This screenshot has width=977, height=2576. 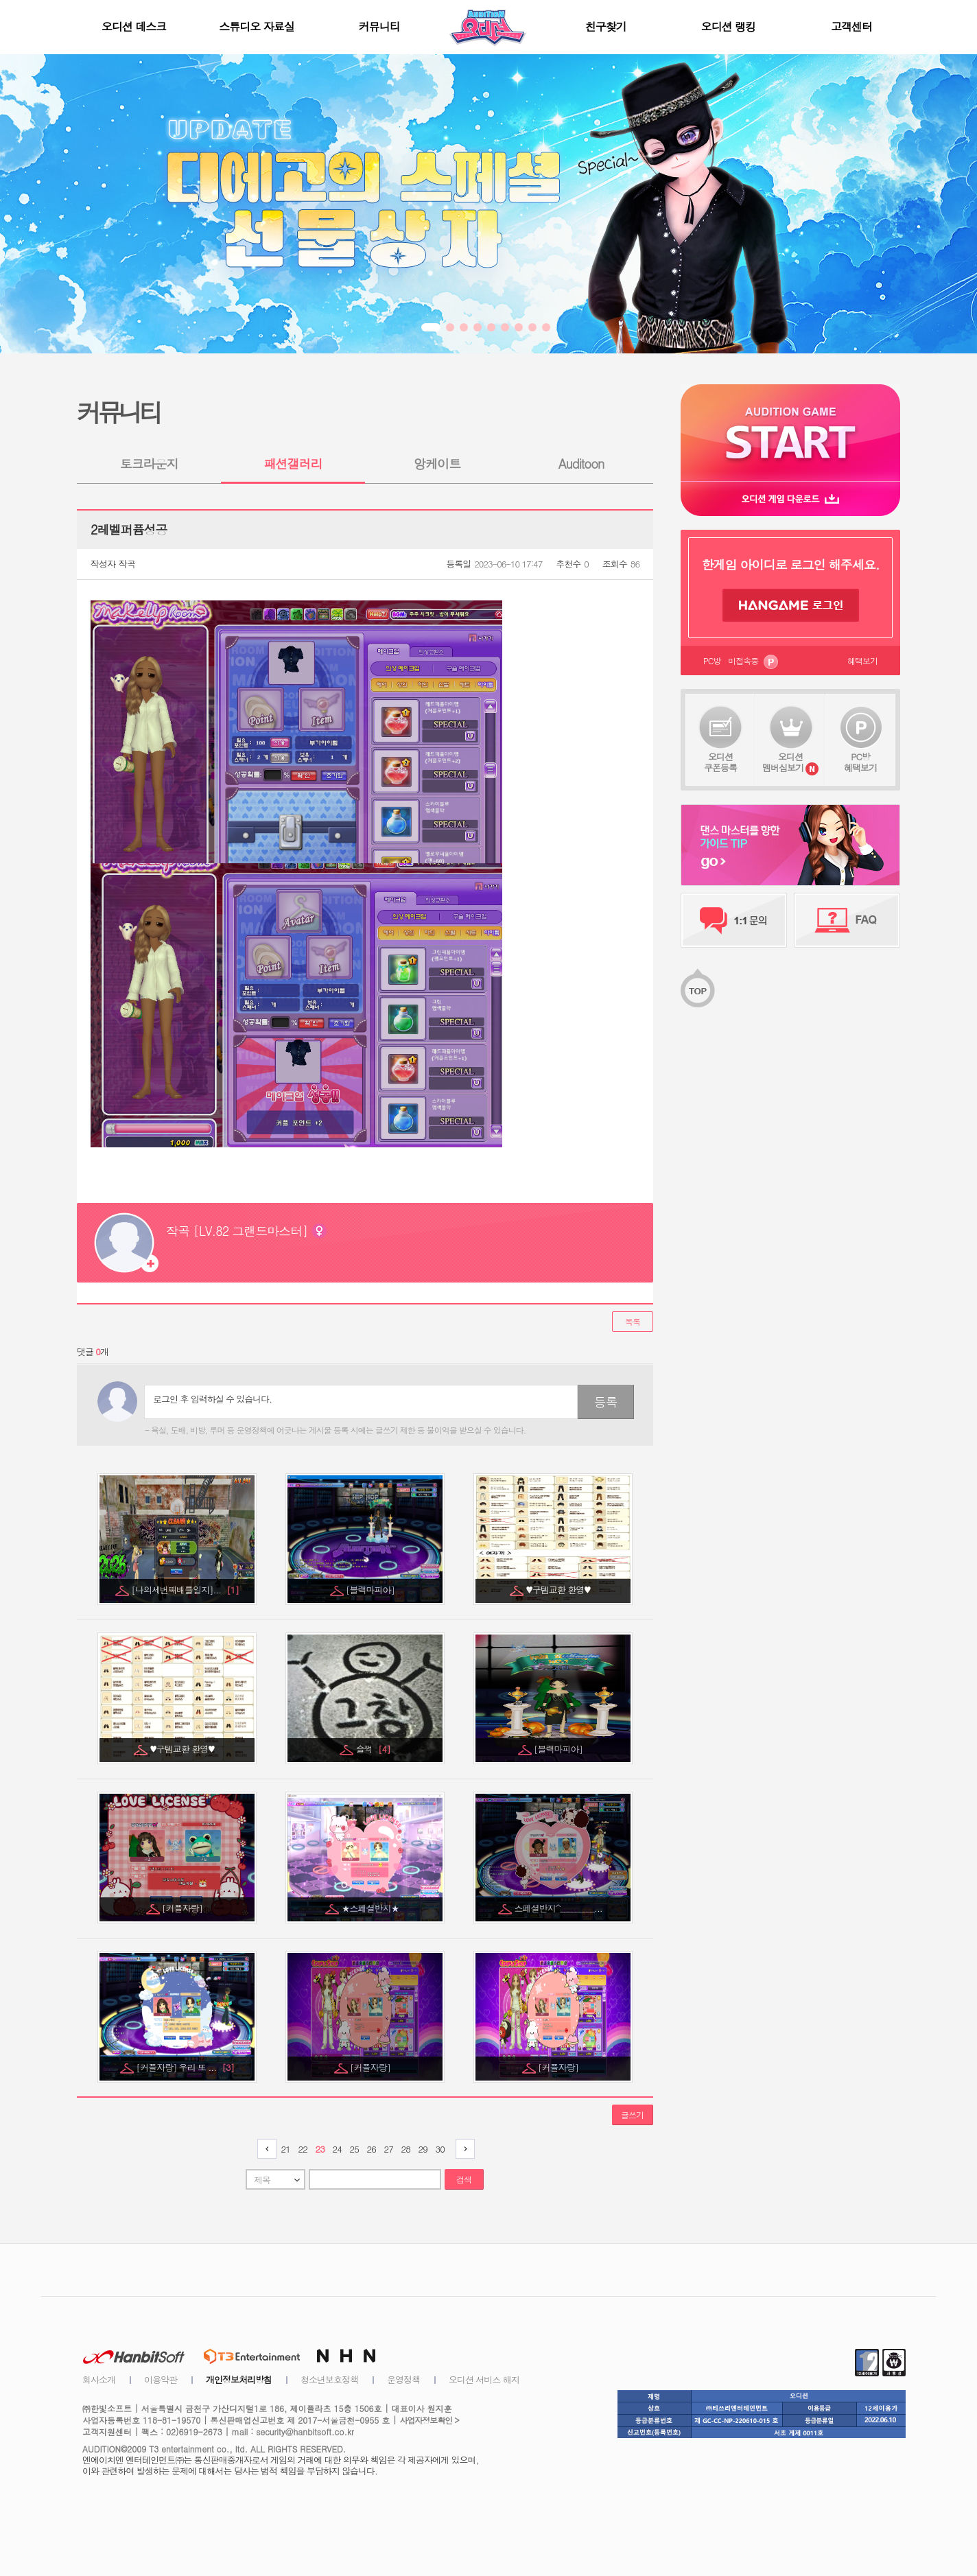 I want to click on [블랙마피아], so click(x=371, y=1589).